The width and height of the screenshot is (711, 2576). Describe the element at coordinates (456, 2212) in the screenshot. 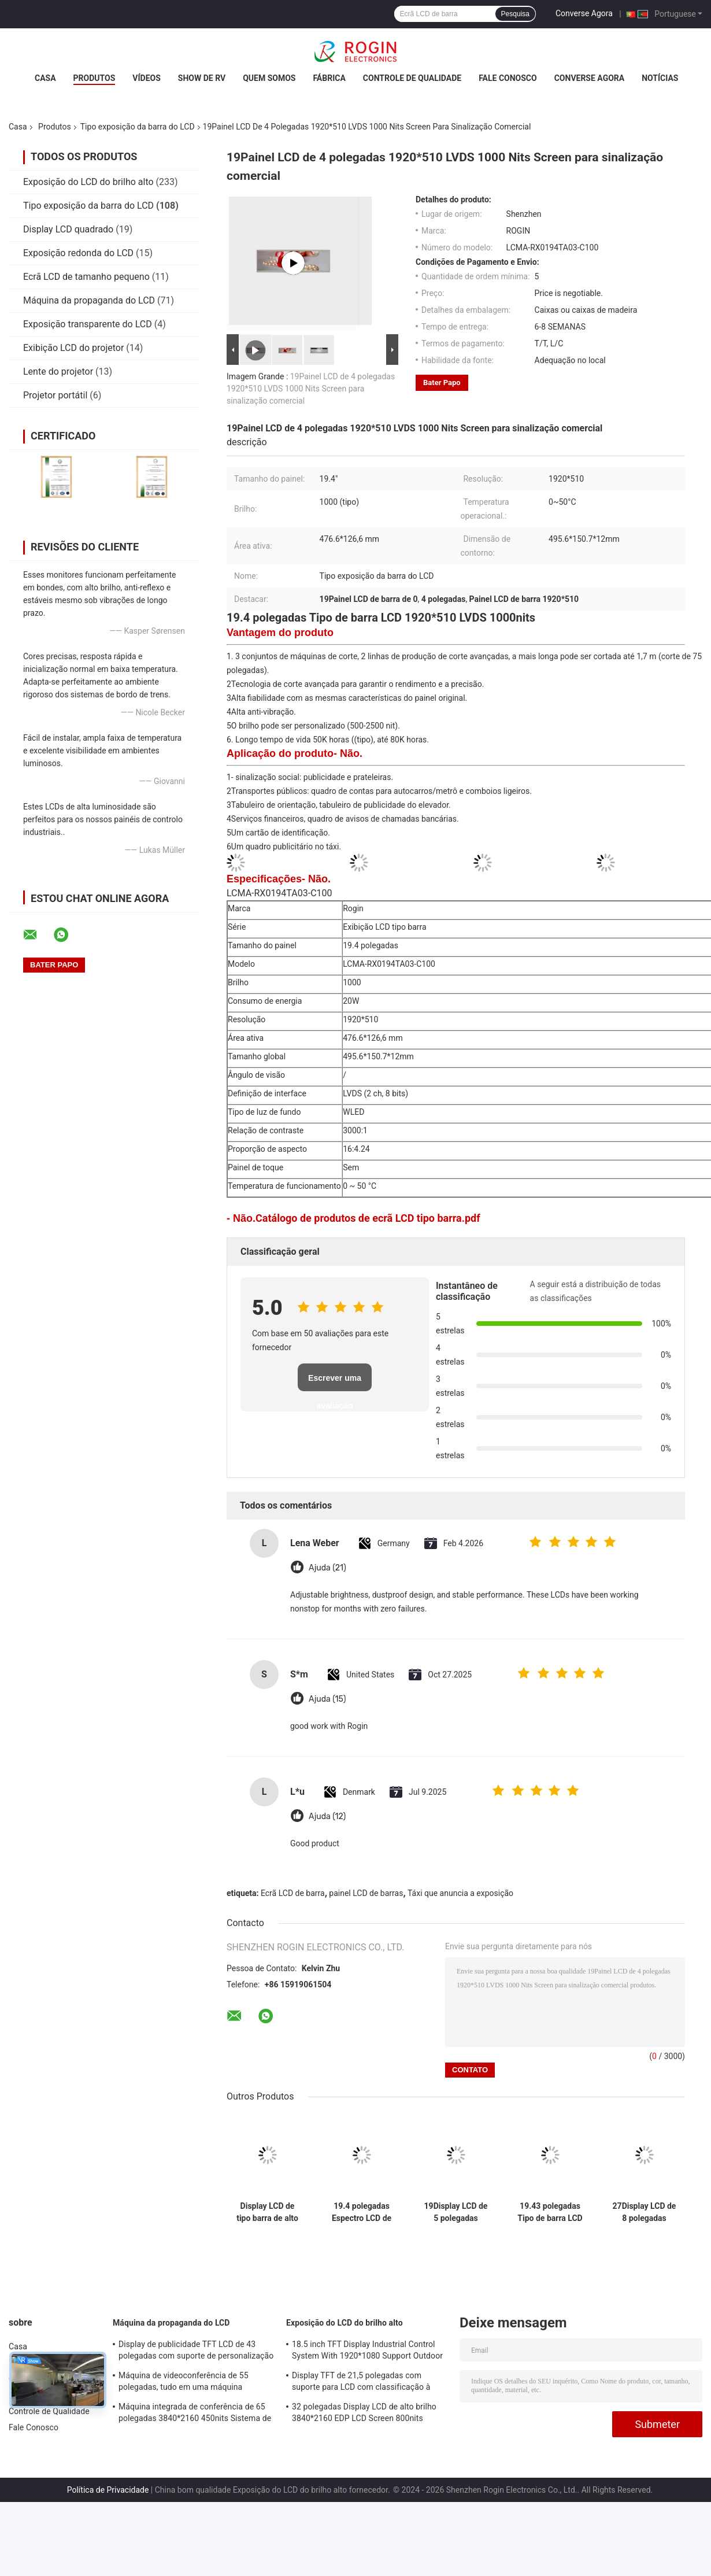

I see `19Display LCD de 5 polegadas 1920*536 700nits LVDS LCD High Anti Vibration` at that location.